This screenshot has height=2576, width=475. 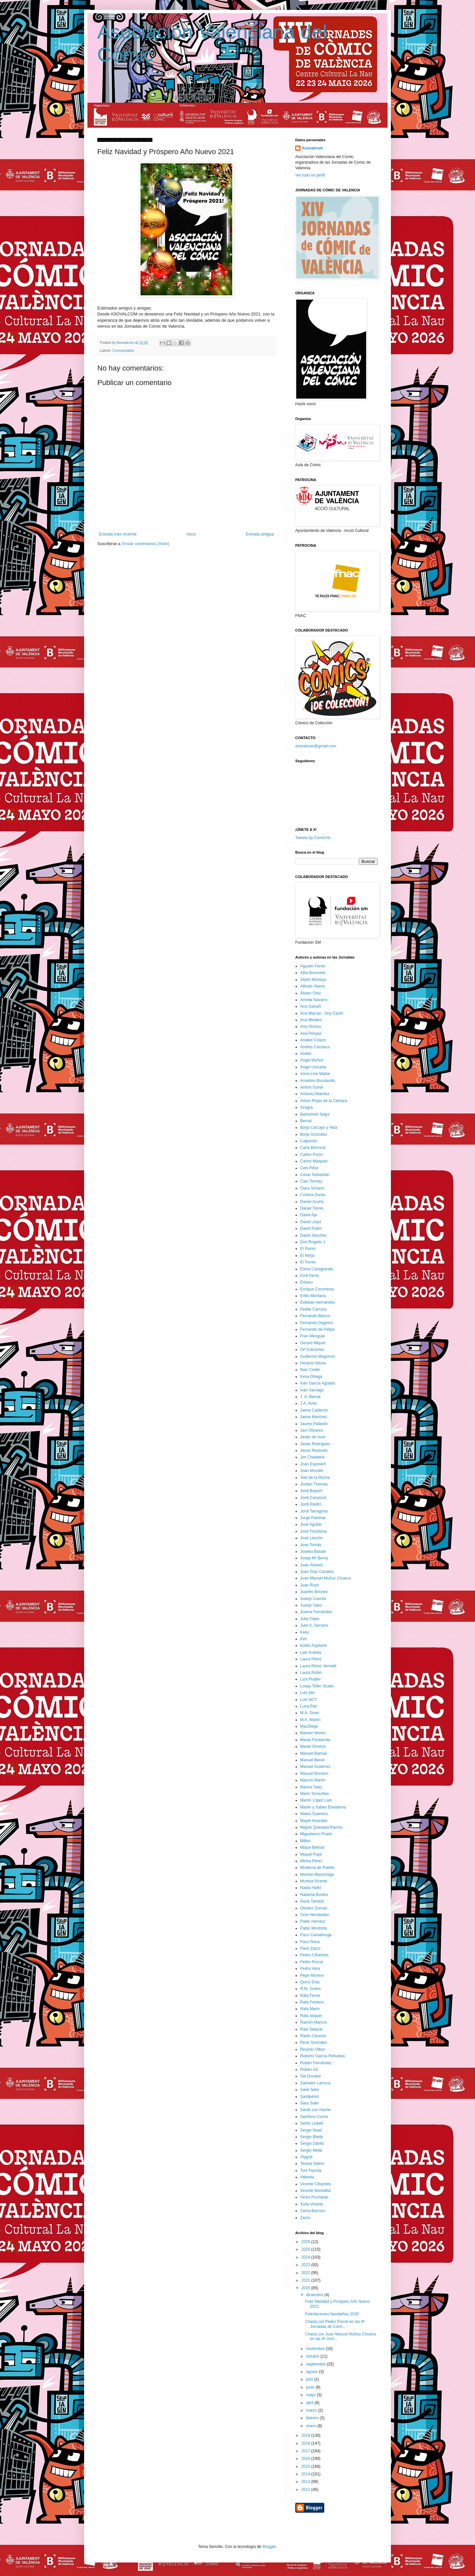 I want to click on Daniel Torres, so click(x=311, y=1208).